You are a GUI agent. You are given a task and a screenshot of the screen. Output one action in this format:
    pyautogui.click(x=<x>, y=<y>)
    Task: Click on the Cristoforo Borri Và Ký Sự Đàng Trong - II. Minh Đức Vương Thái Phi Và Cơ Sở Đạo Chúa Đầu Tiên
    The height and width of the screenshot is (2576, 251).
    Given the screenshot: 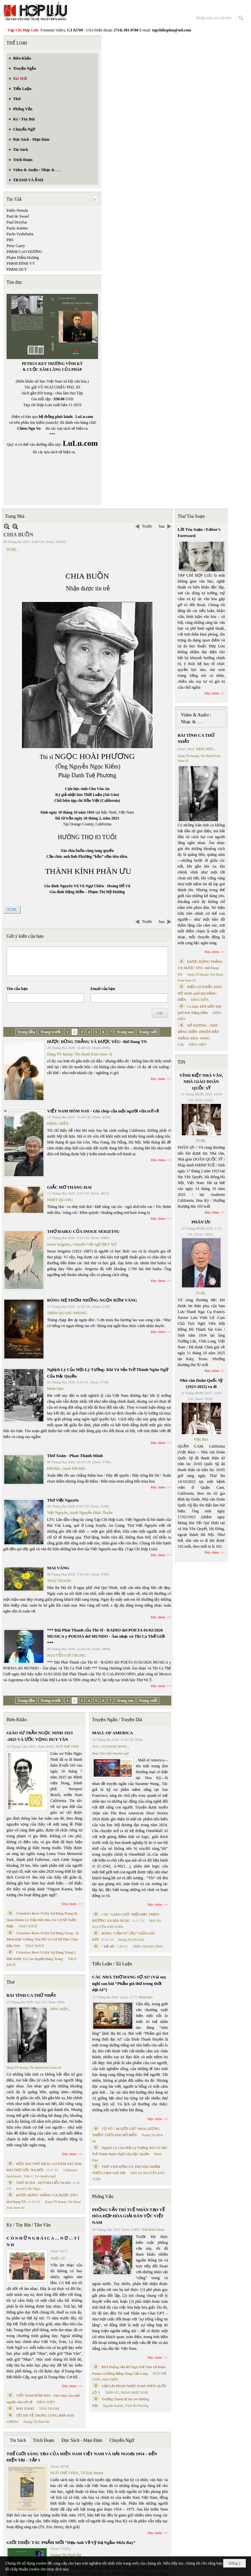 What is the action you would take?
    pyautogui.click(x=43, y=1939)
    